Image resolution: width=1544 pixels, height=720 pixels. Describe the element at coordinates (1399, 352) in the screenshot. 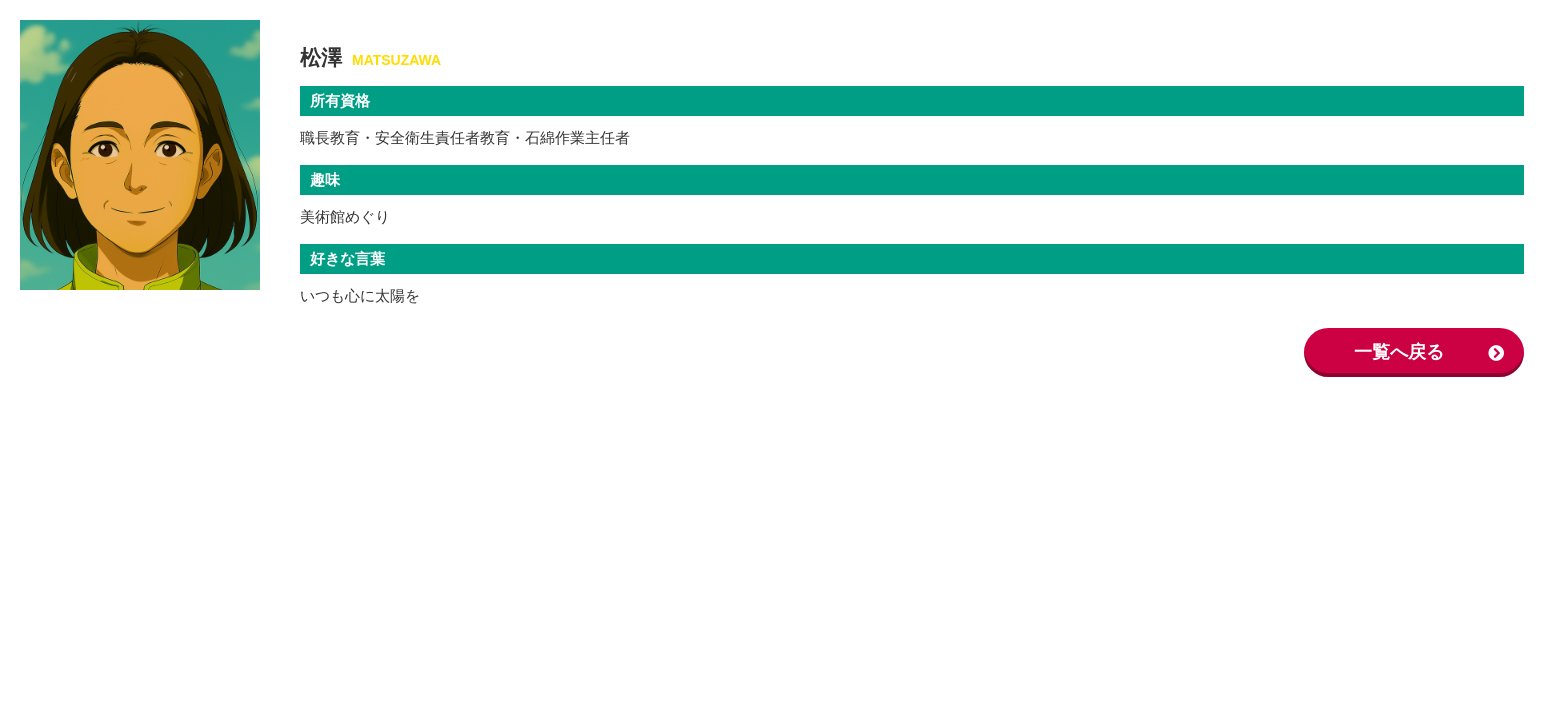

I see `一覧へ戻る` at that location.